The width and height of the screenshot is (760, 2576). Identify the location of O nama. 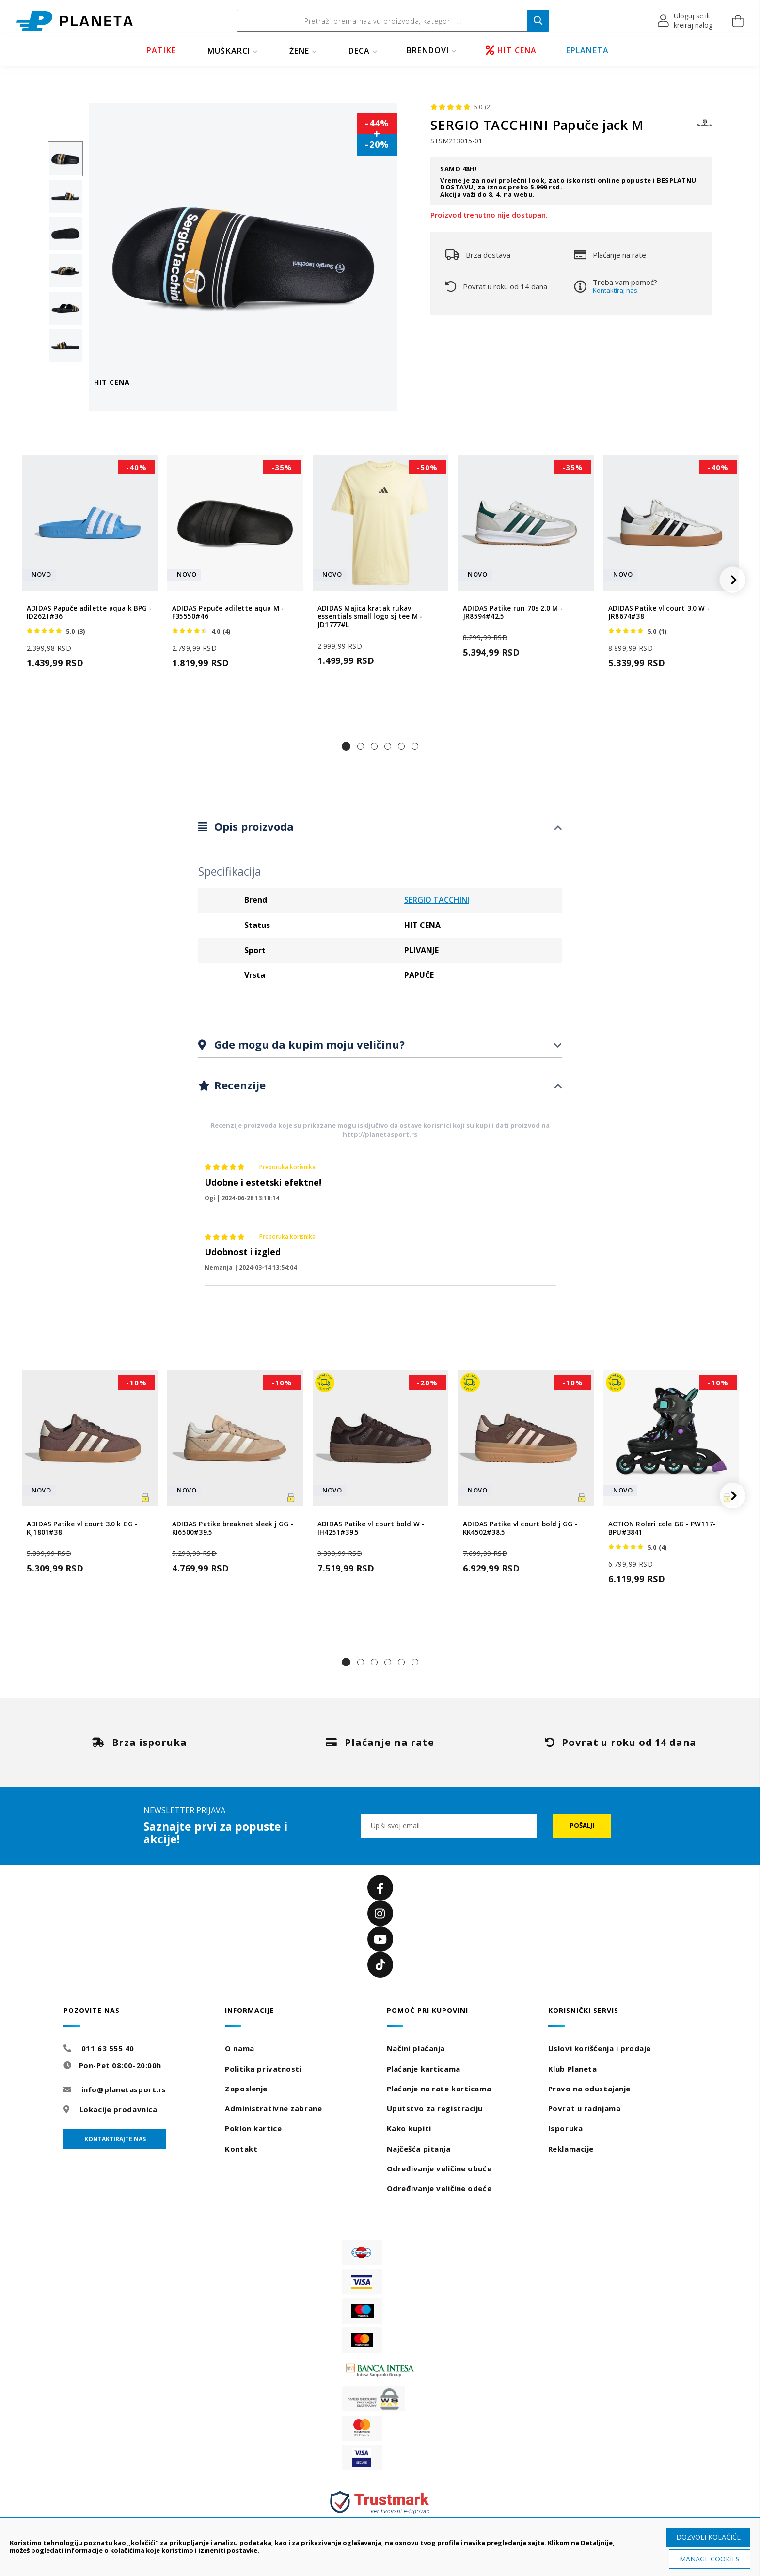
(239, 2048).